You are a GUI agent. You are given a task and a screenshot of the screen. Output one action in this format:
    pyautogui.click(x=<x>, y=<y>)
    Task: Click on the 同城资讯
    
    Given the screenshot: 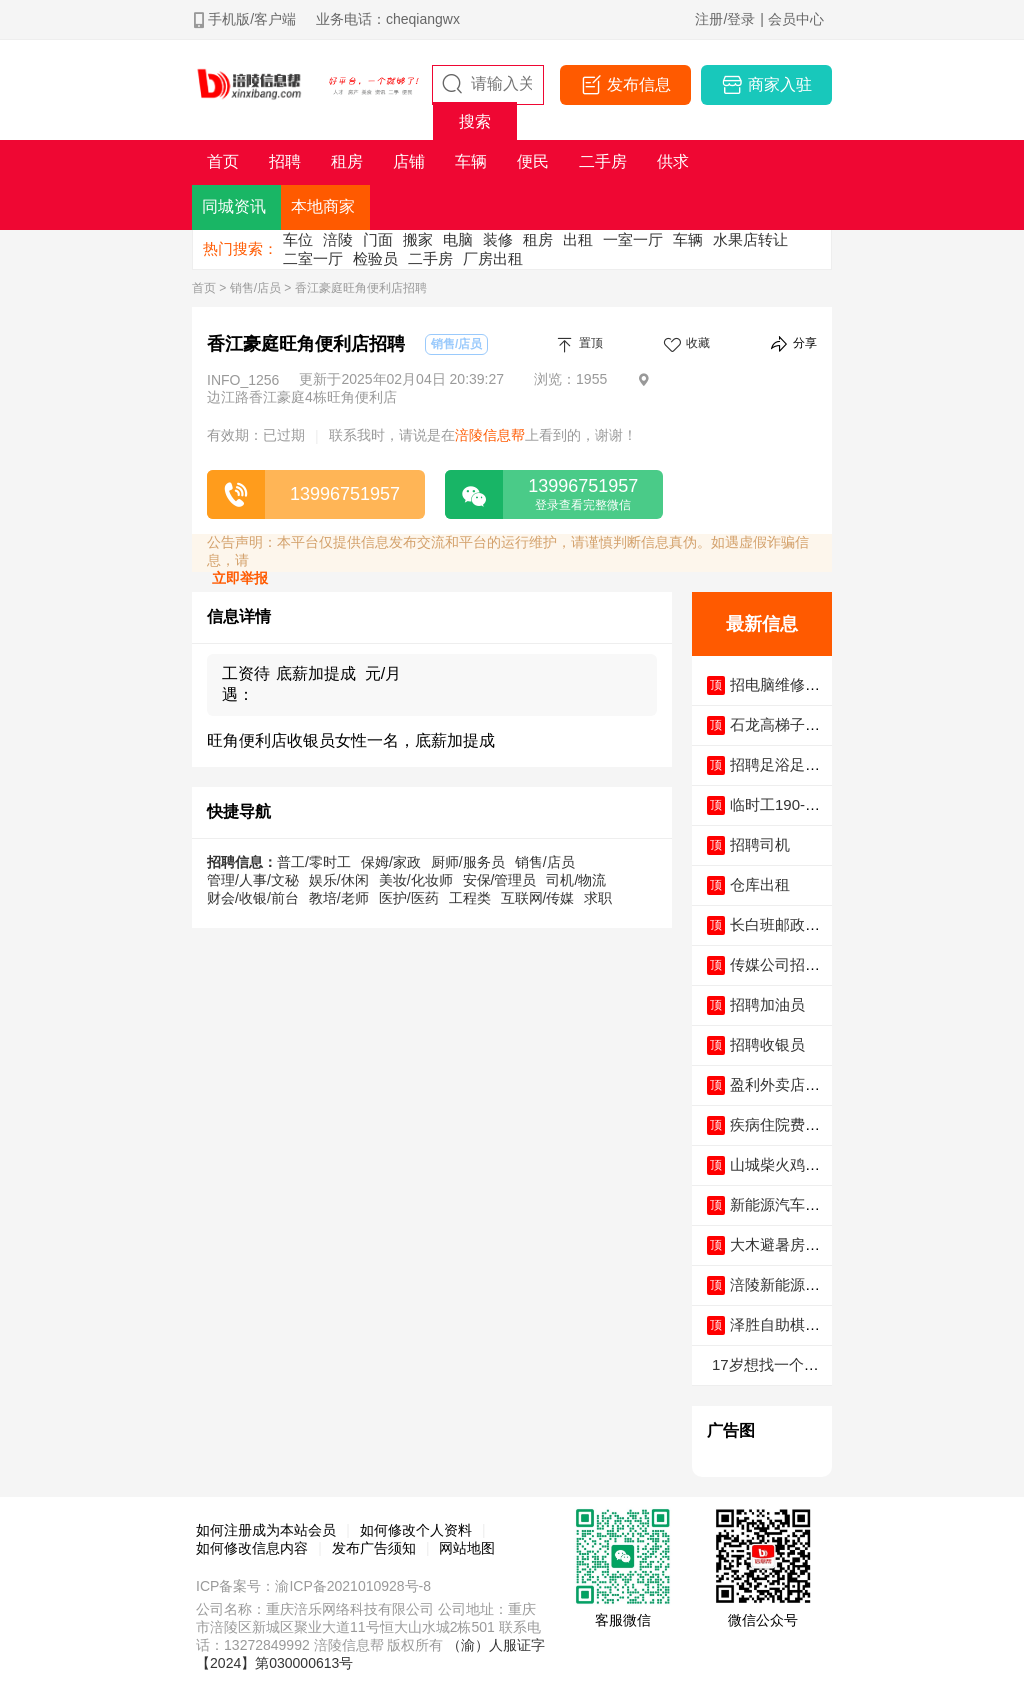 What is the action you would take?
    pyautogui.click(x=234, y=206)
    